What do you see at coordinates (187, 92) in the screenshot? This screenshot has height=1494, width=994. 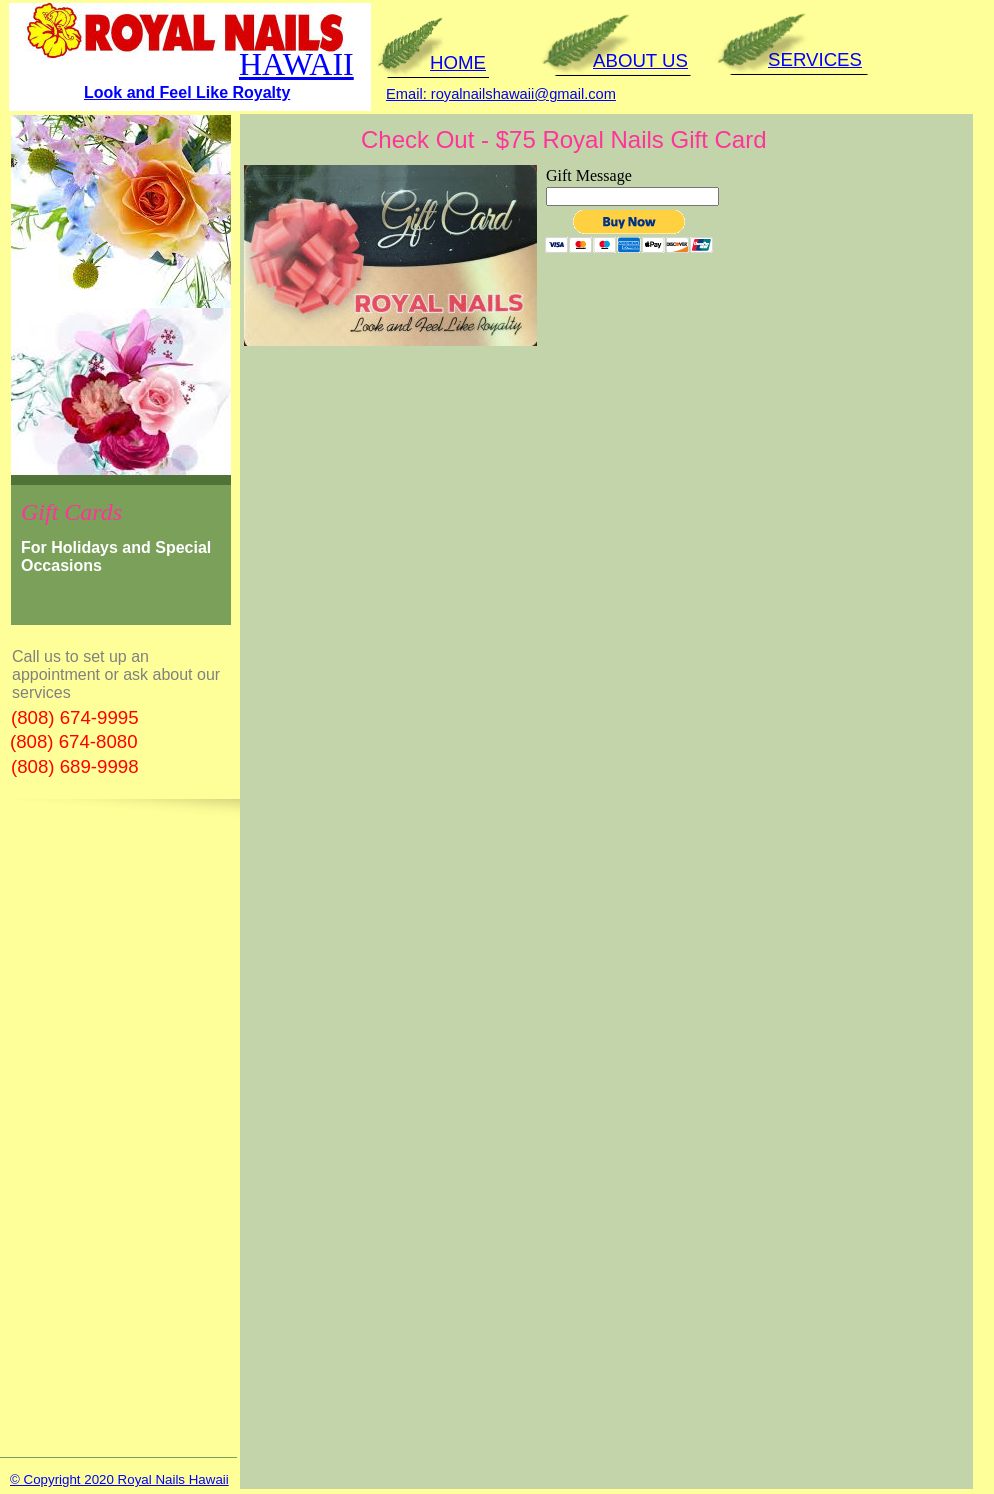 I see `Look and Feel Like Royalty` at bounding box center [187, 92].